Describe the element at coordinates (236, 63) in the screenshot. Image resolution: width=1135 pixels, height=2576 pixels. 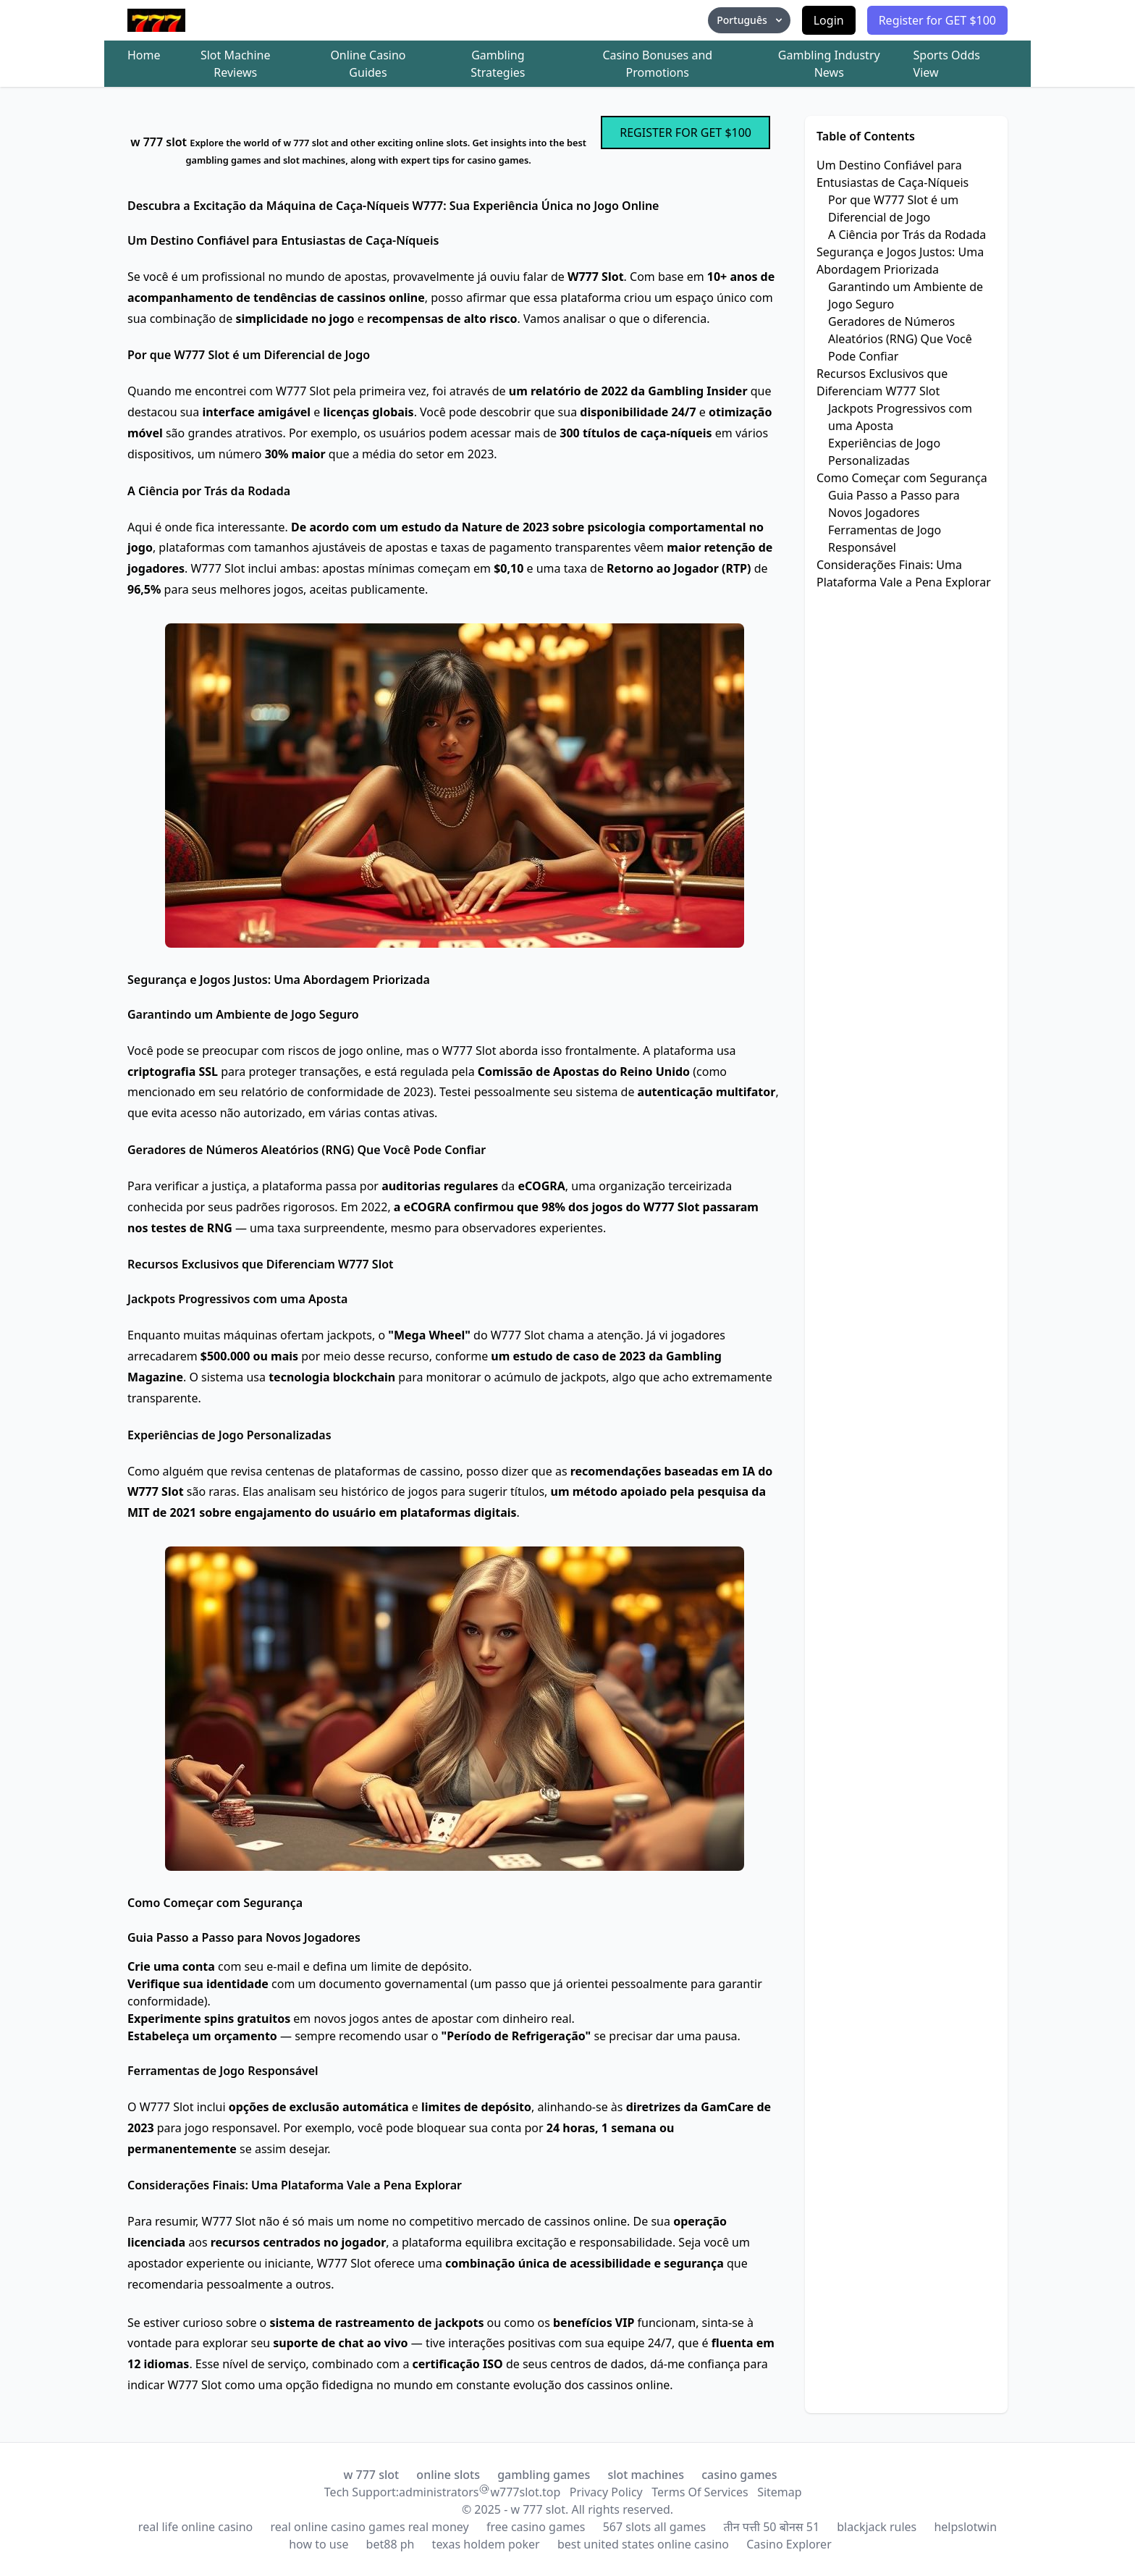
I see `Slot Machine Reviews` at that location.